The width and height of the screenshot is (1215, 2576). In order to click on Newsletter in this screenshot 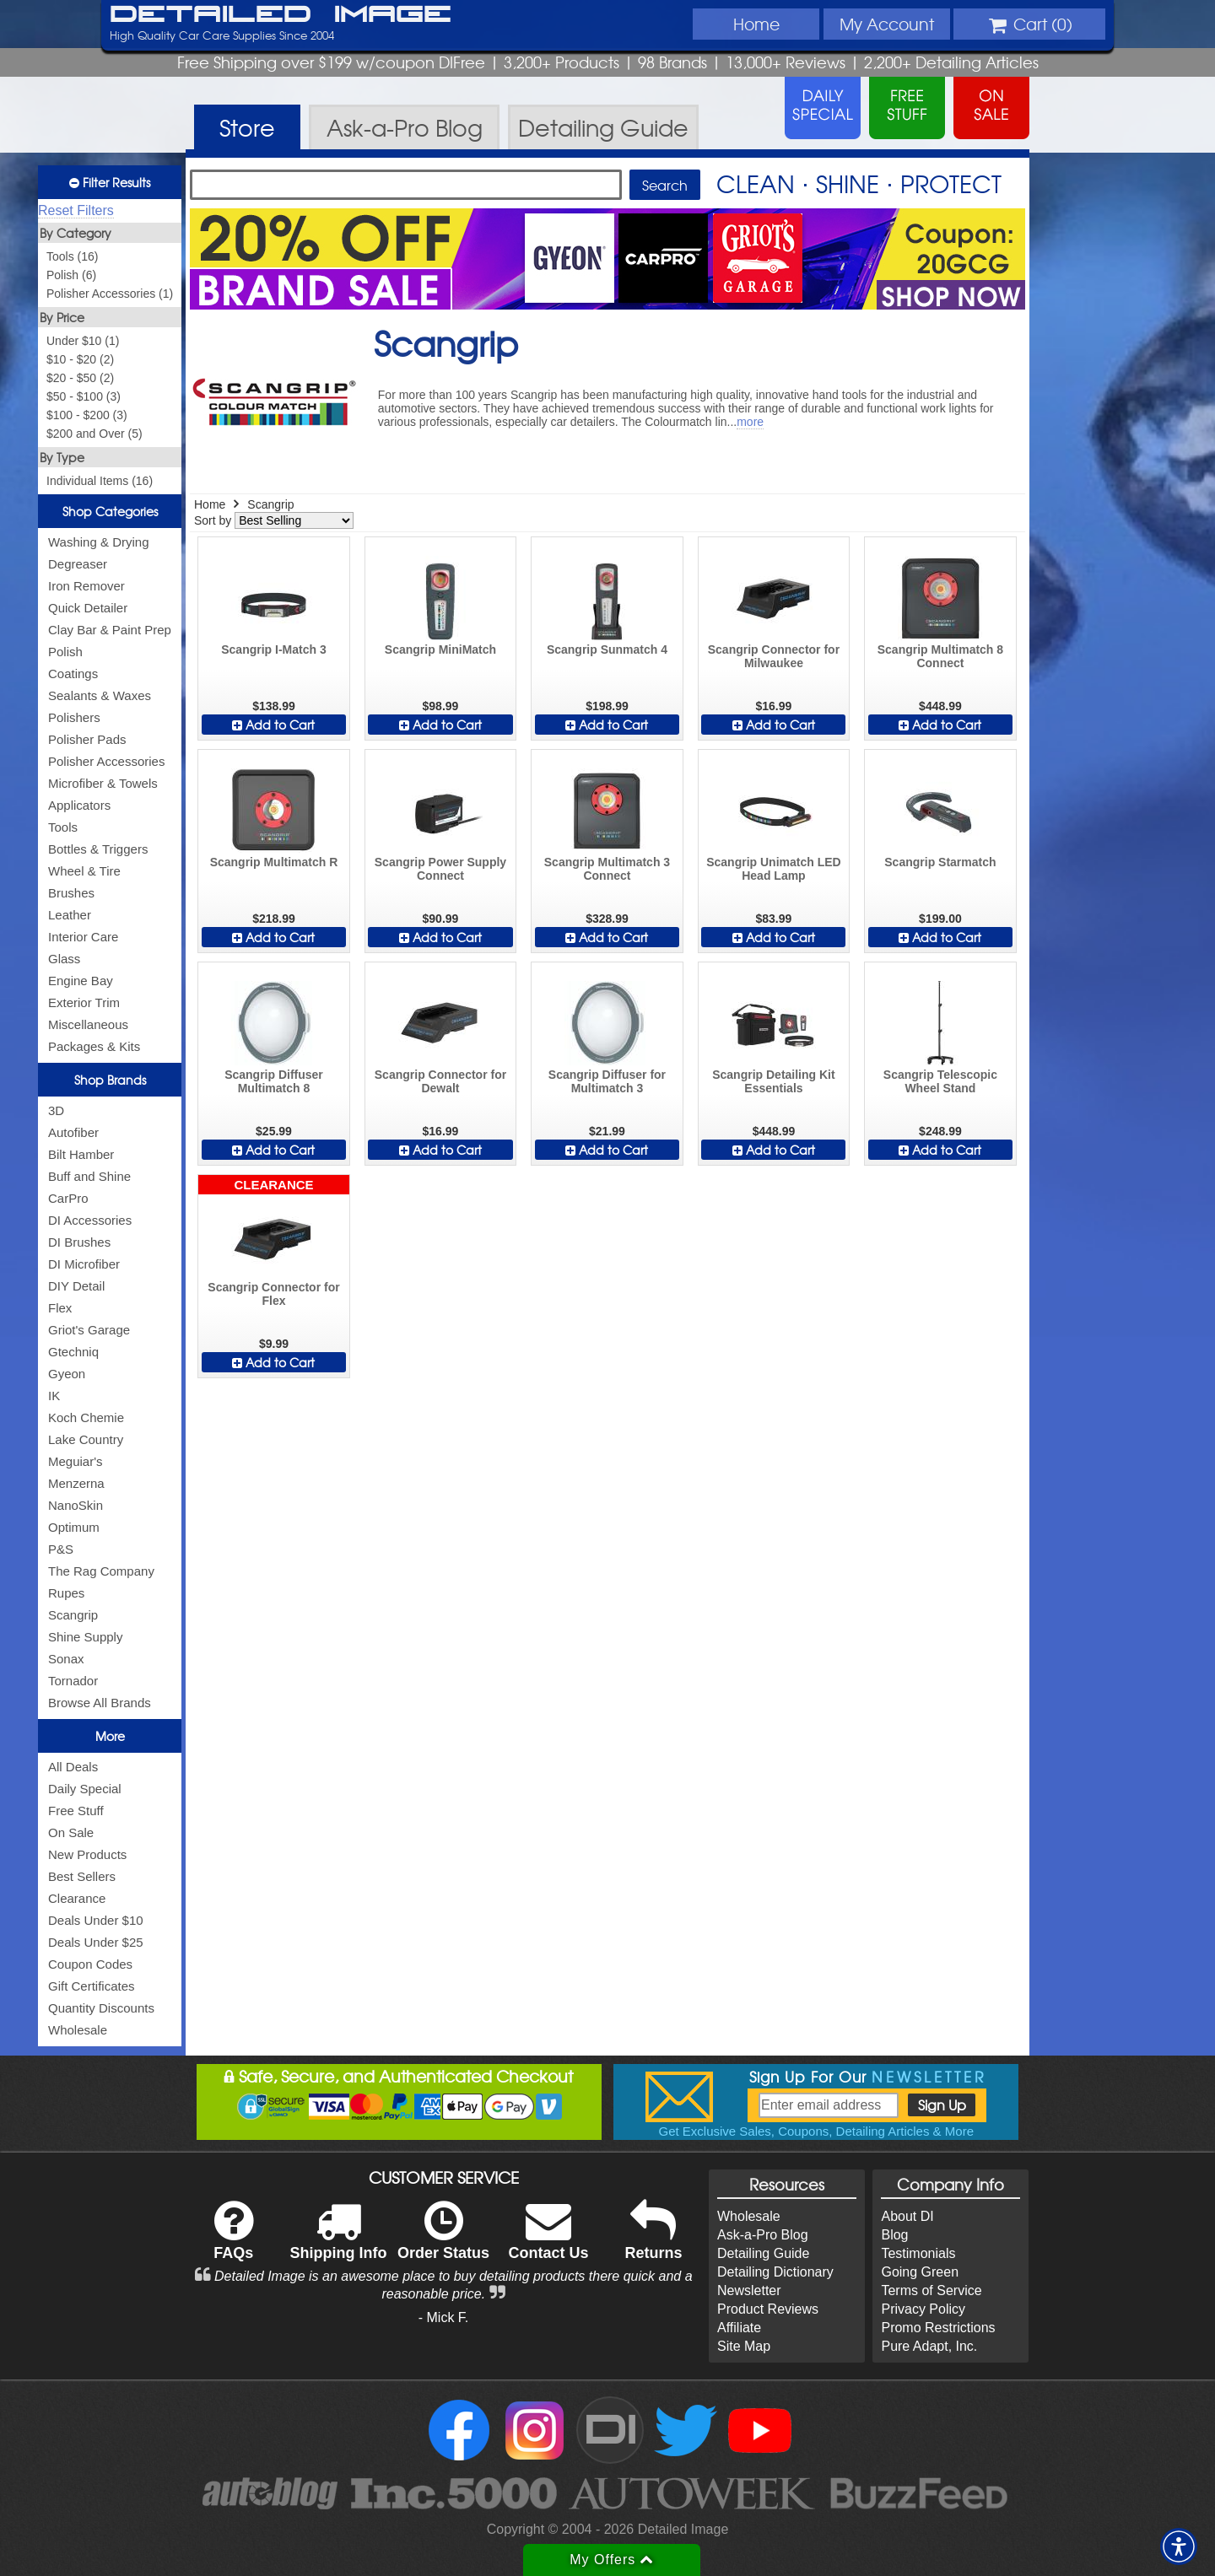, I will do `click(749, 2290)`.